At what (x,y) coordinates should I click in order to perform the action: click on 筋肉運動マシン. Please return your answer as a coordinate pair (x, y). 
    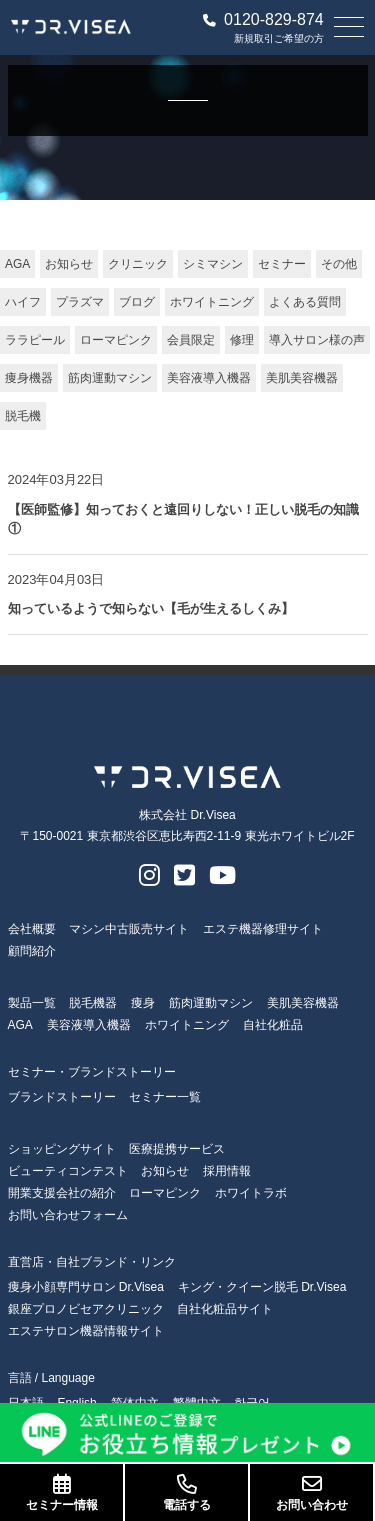
    Looking at the image, I should click on (110, 378).